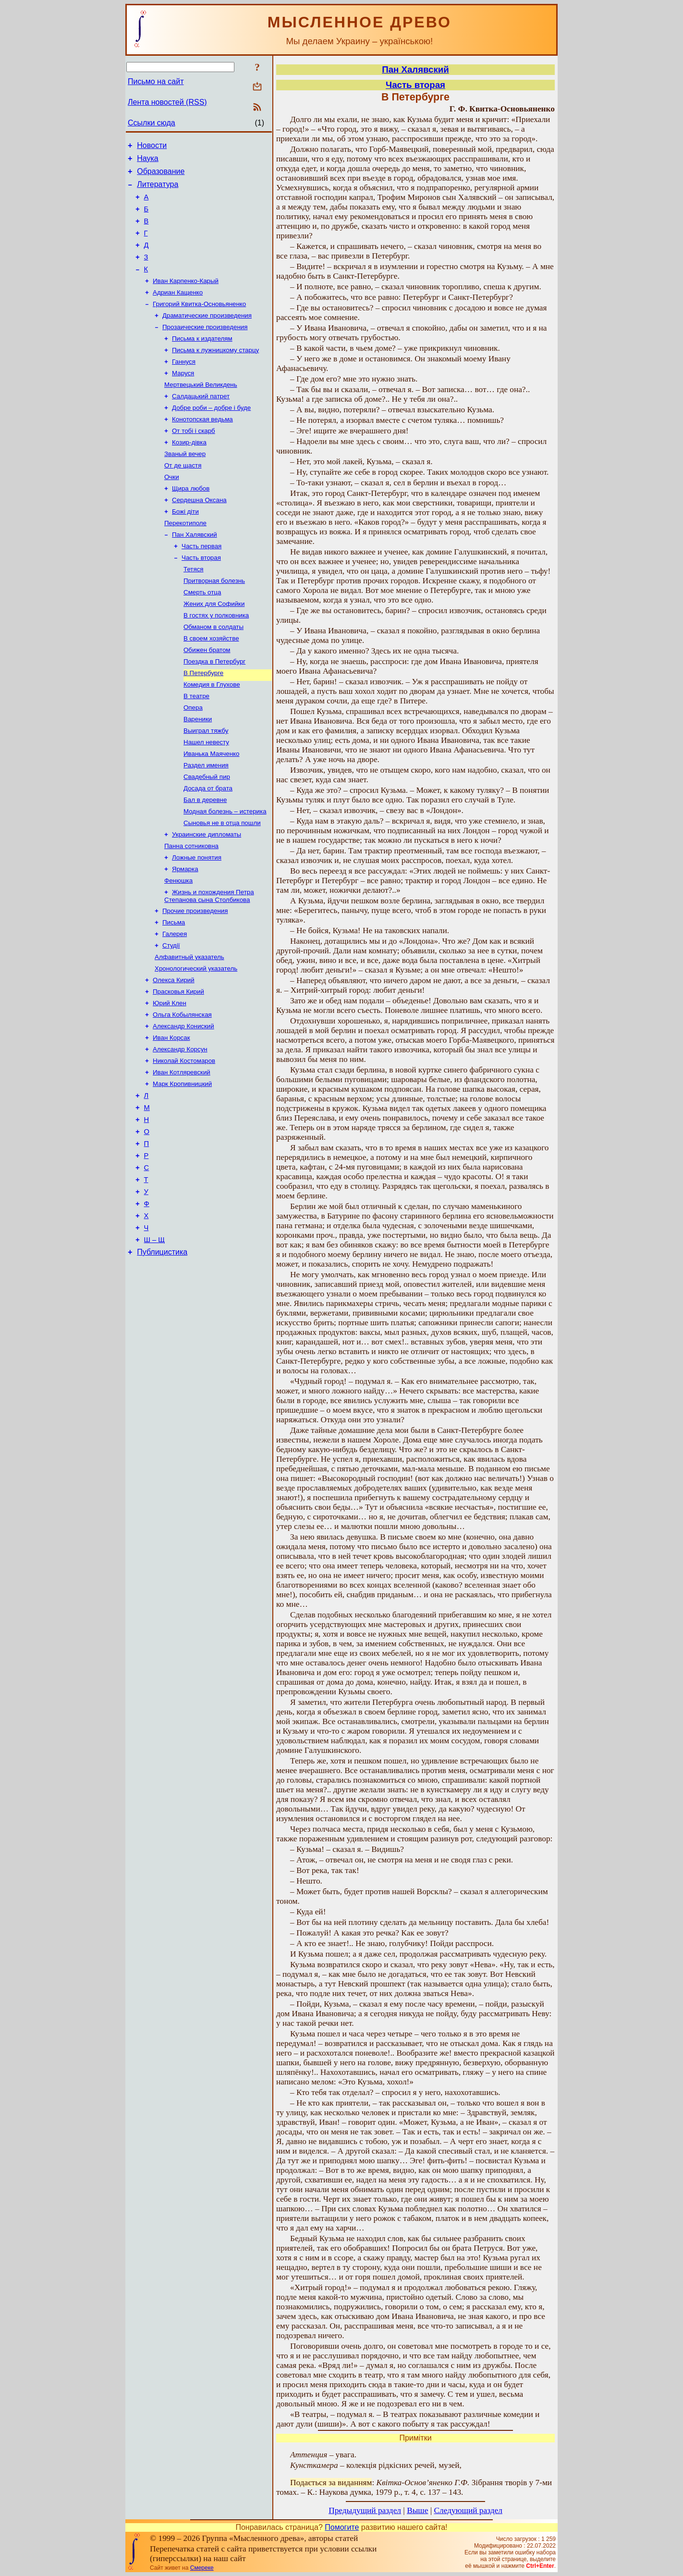 The image size is (683, 2576). What do you see at coordinates (181, 1154) in the screenshot?
I see `Иван Котляревский` at bounding box center [181, 1154].